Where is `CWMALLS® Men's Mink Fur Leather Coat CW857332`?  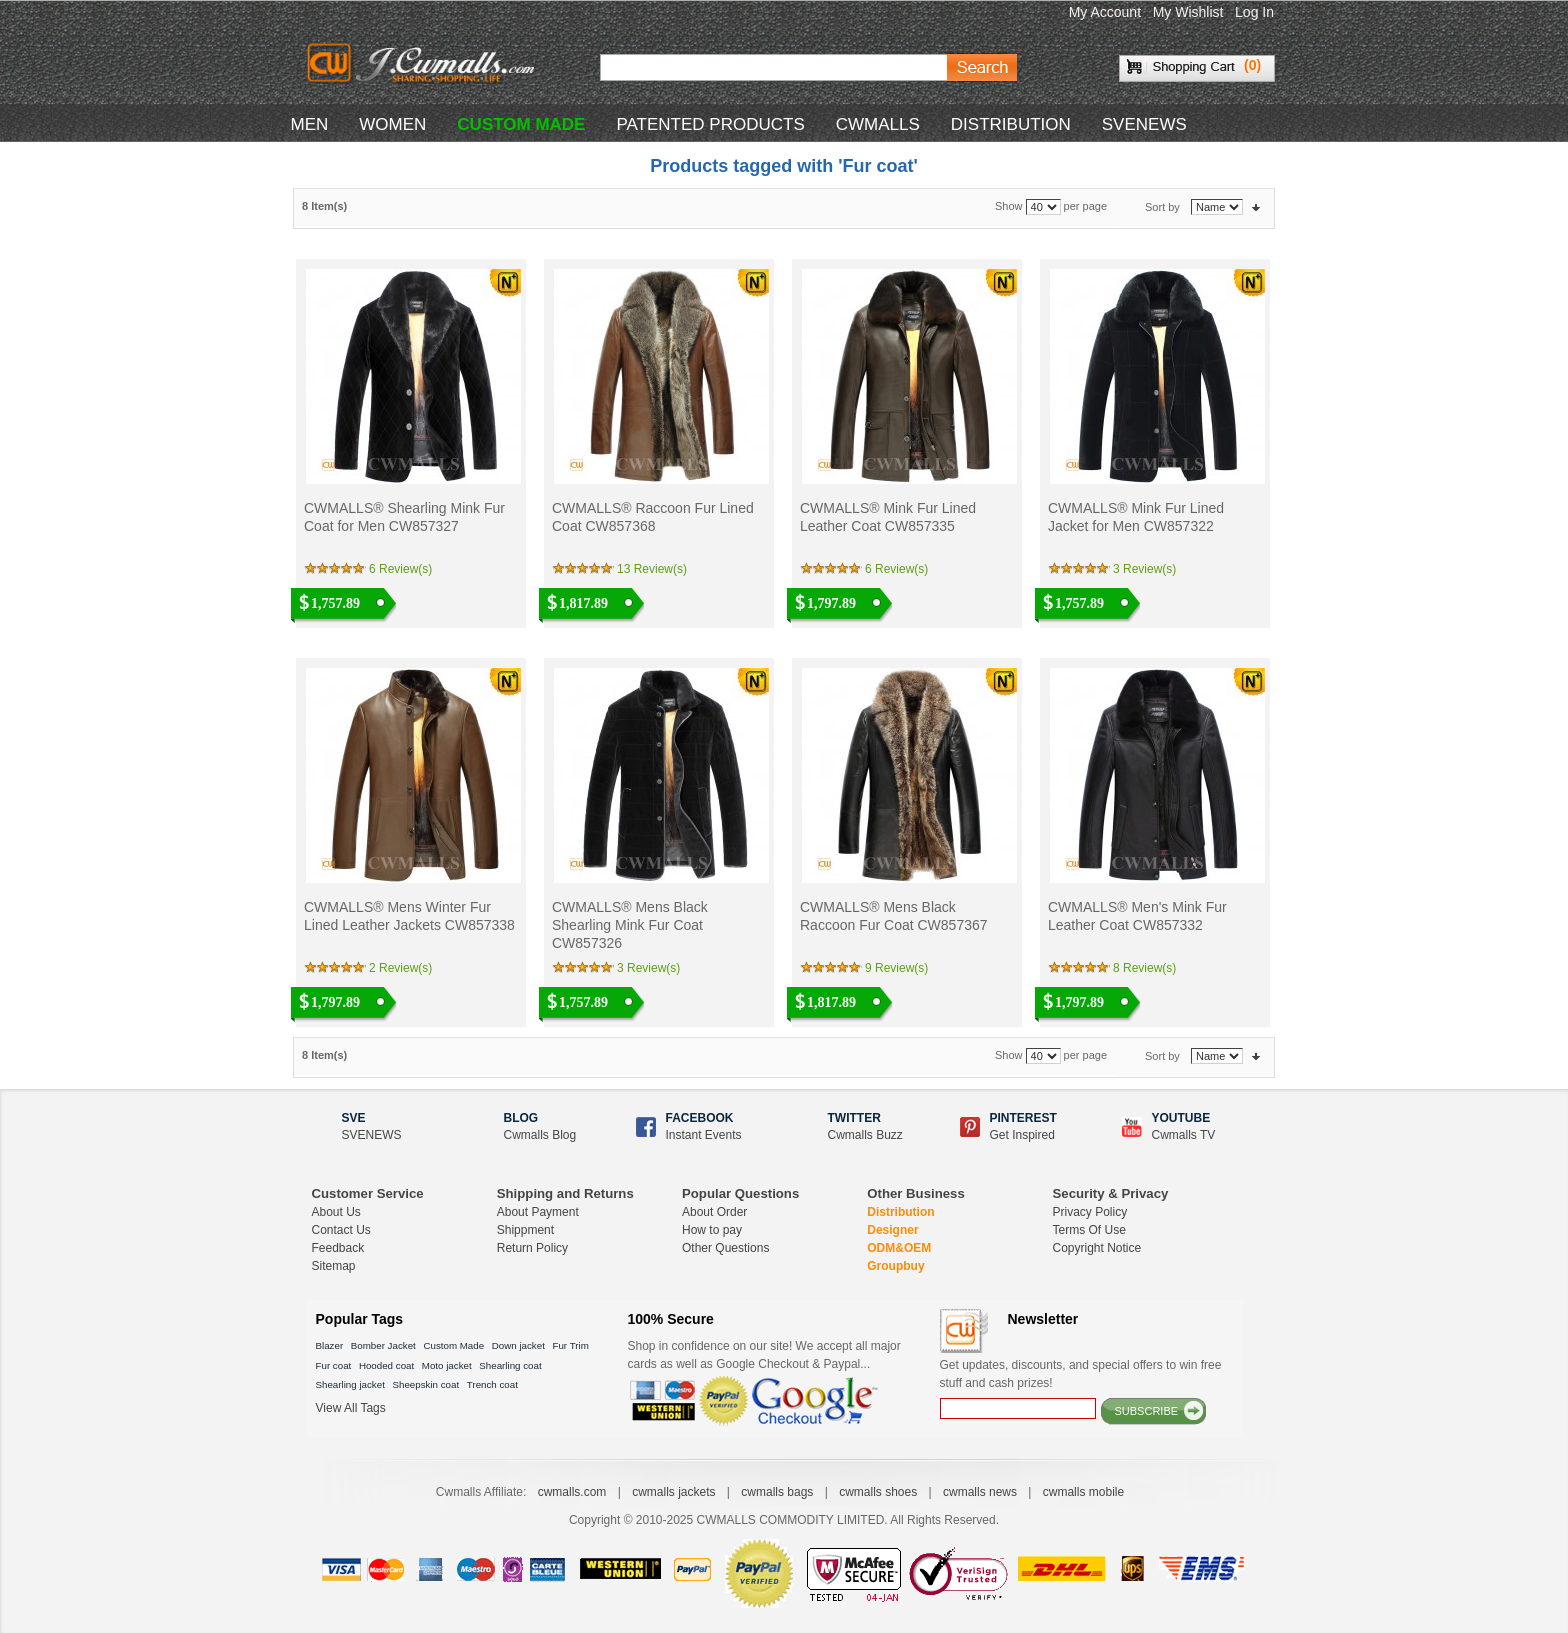
CWMALLS® Men's Mink Fur Leather Coat CW857332 is located at coordinates (1137, 916).